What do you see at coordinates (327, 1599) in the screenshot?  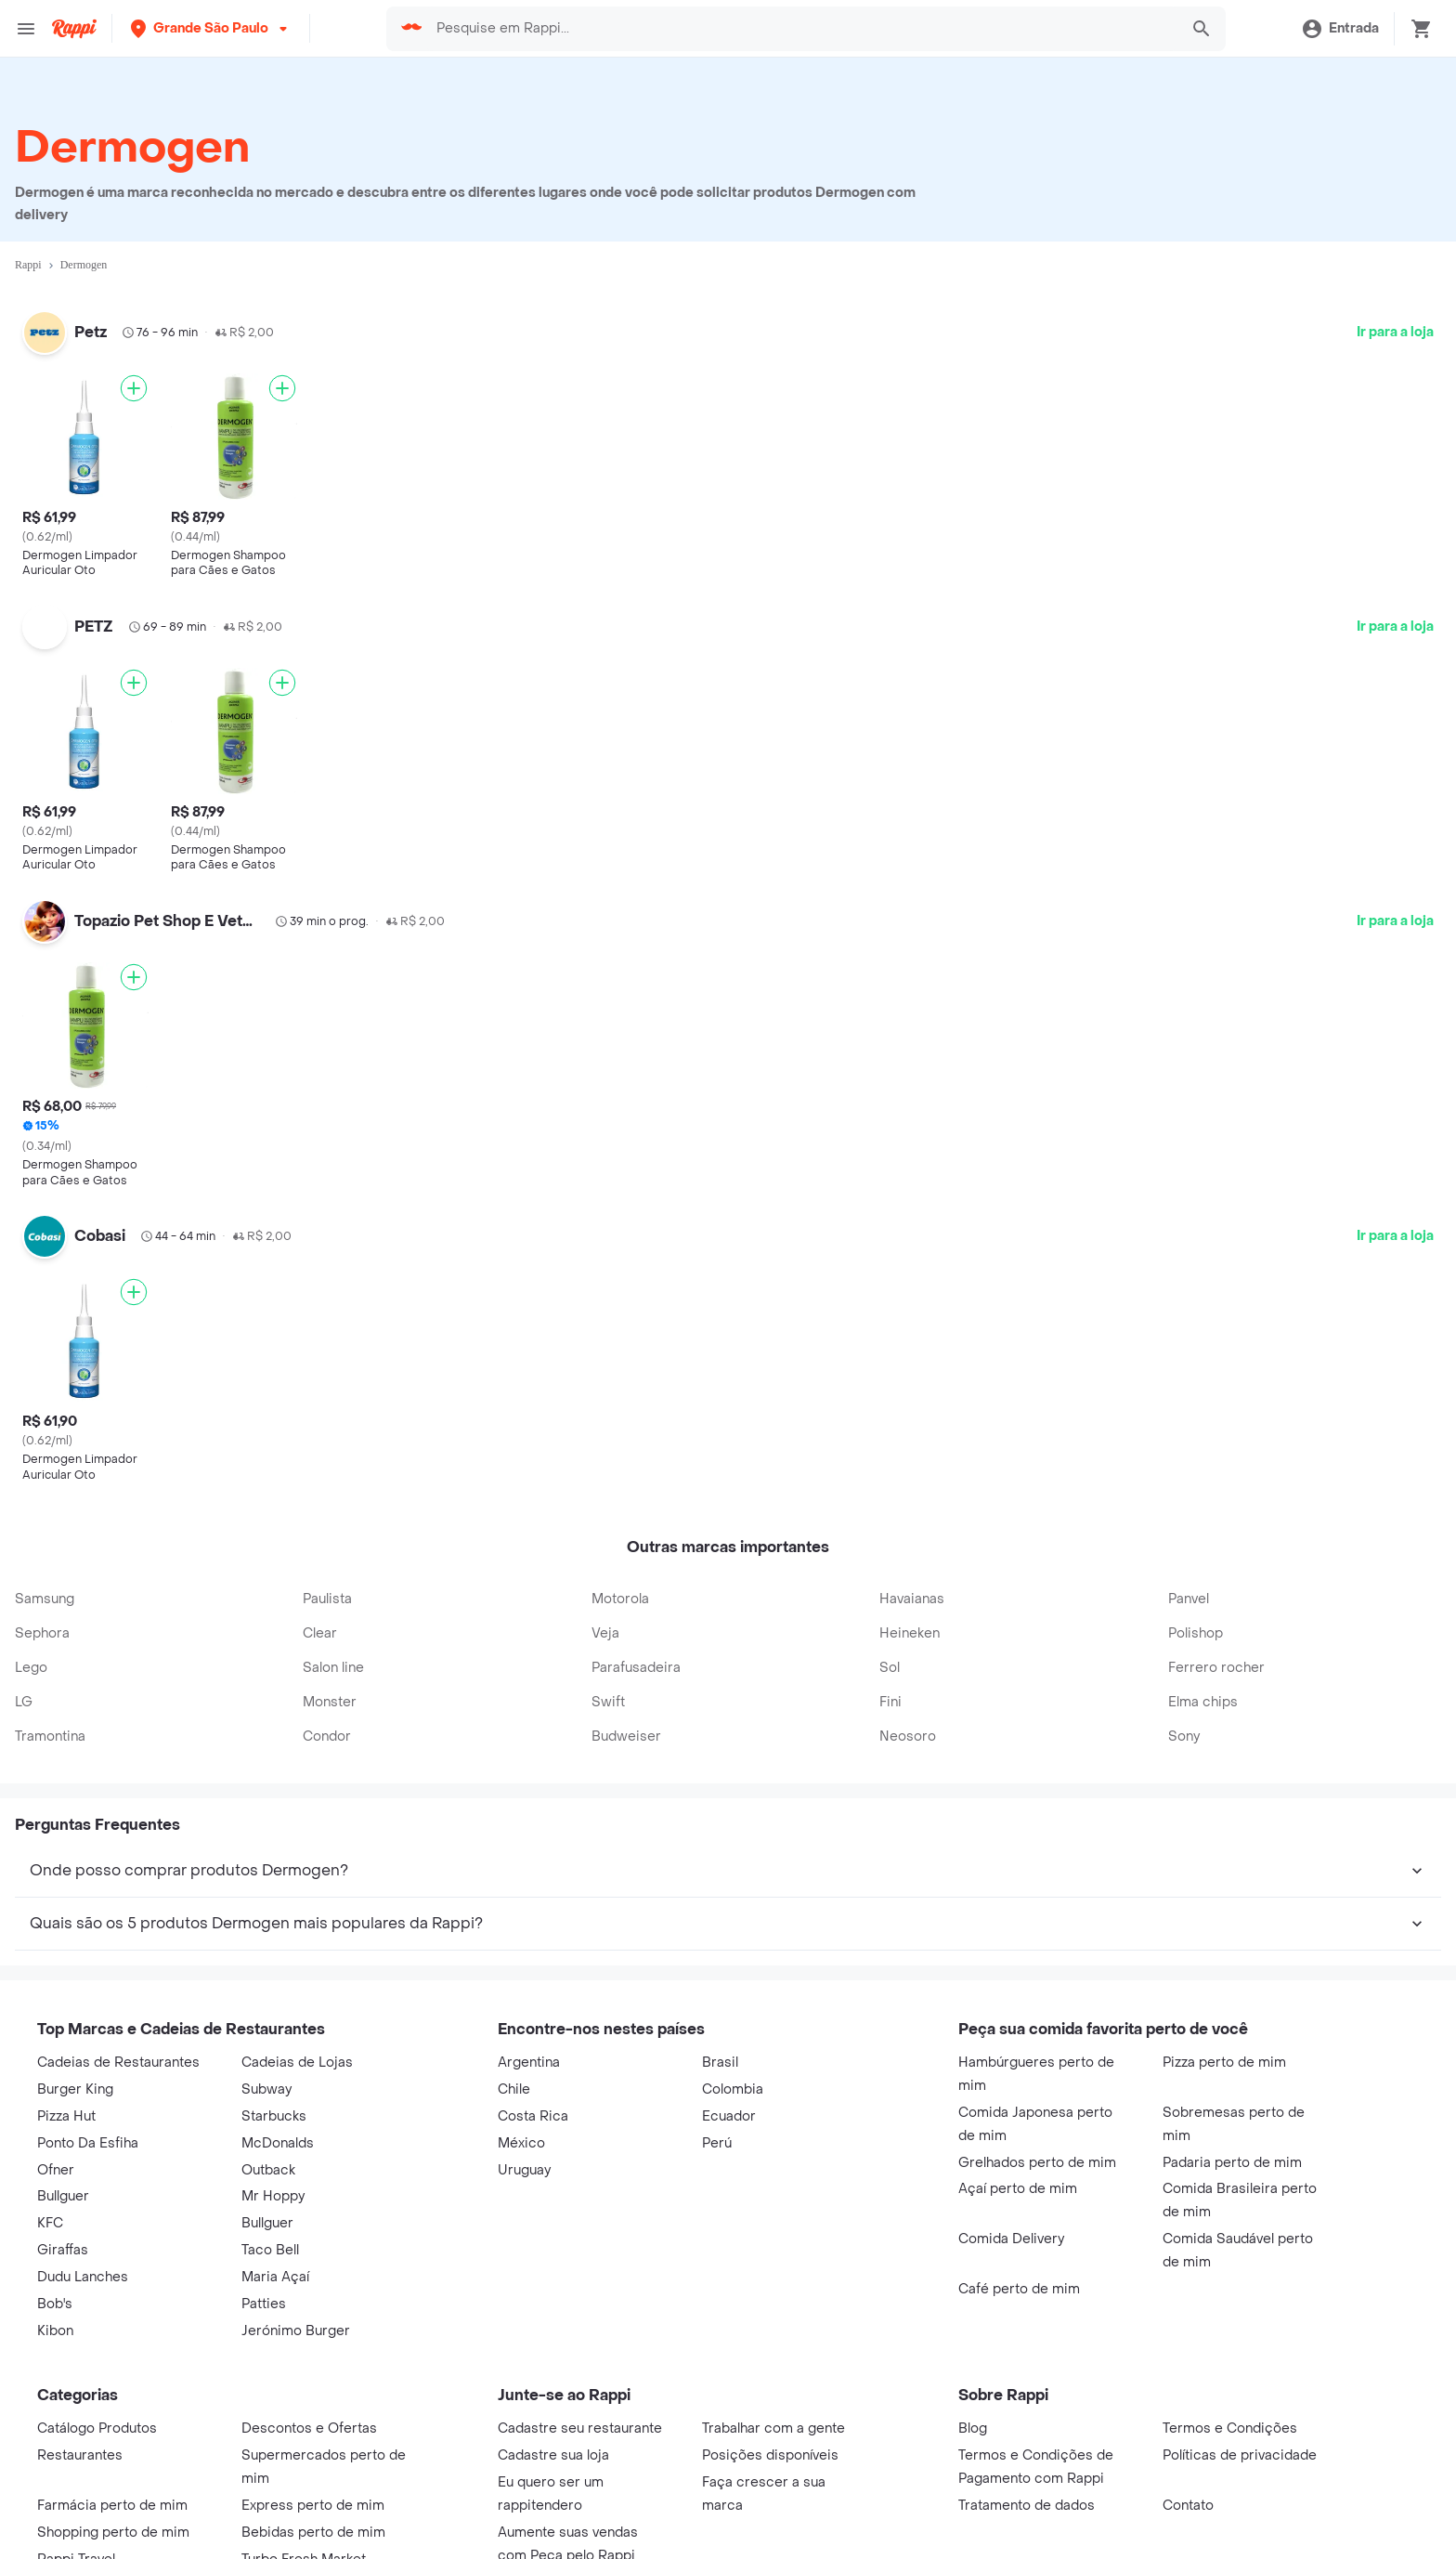 I see `Paulista` at bounding box center [327, 1599].